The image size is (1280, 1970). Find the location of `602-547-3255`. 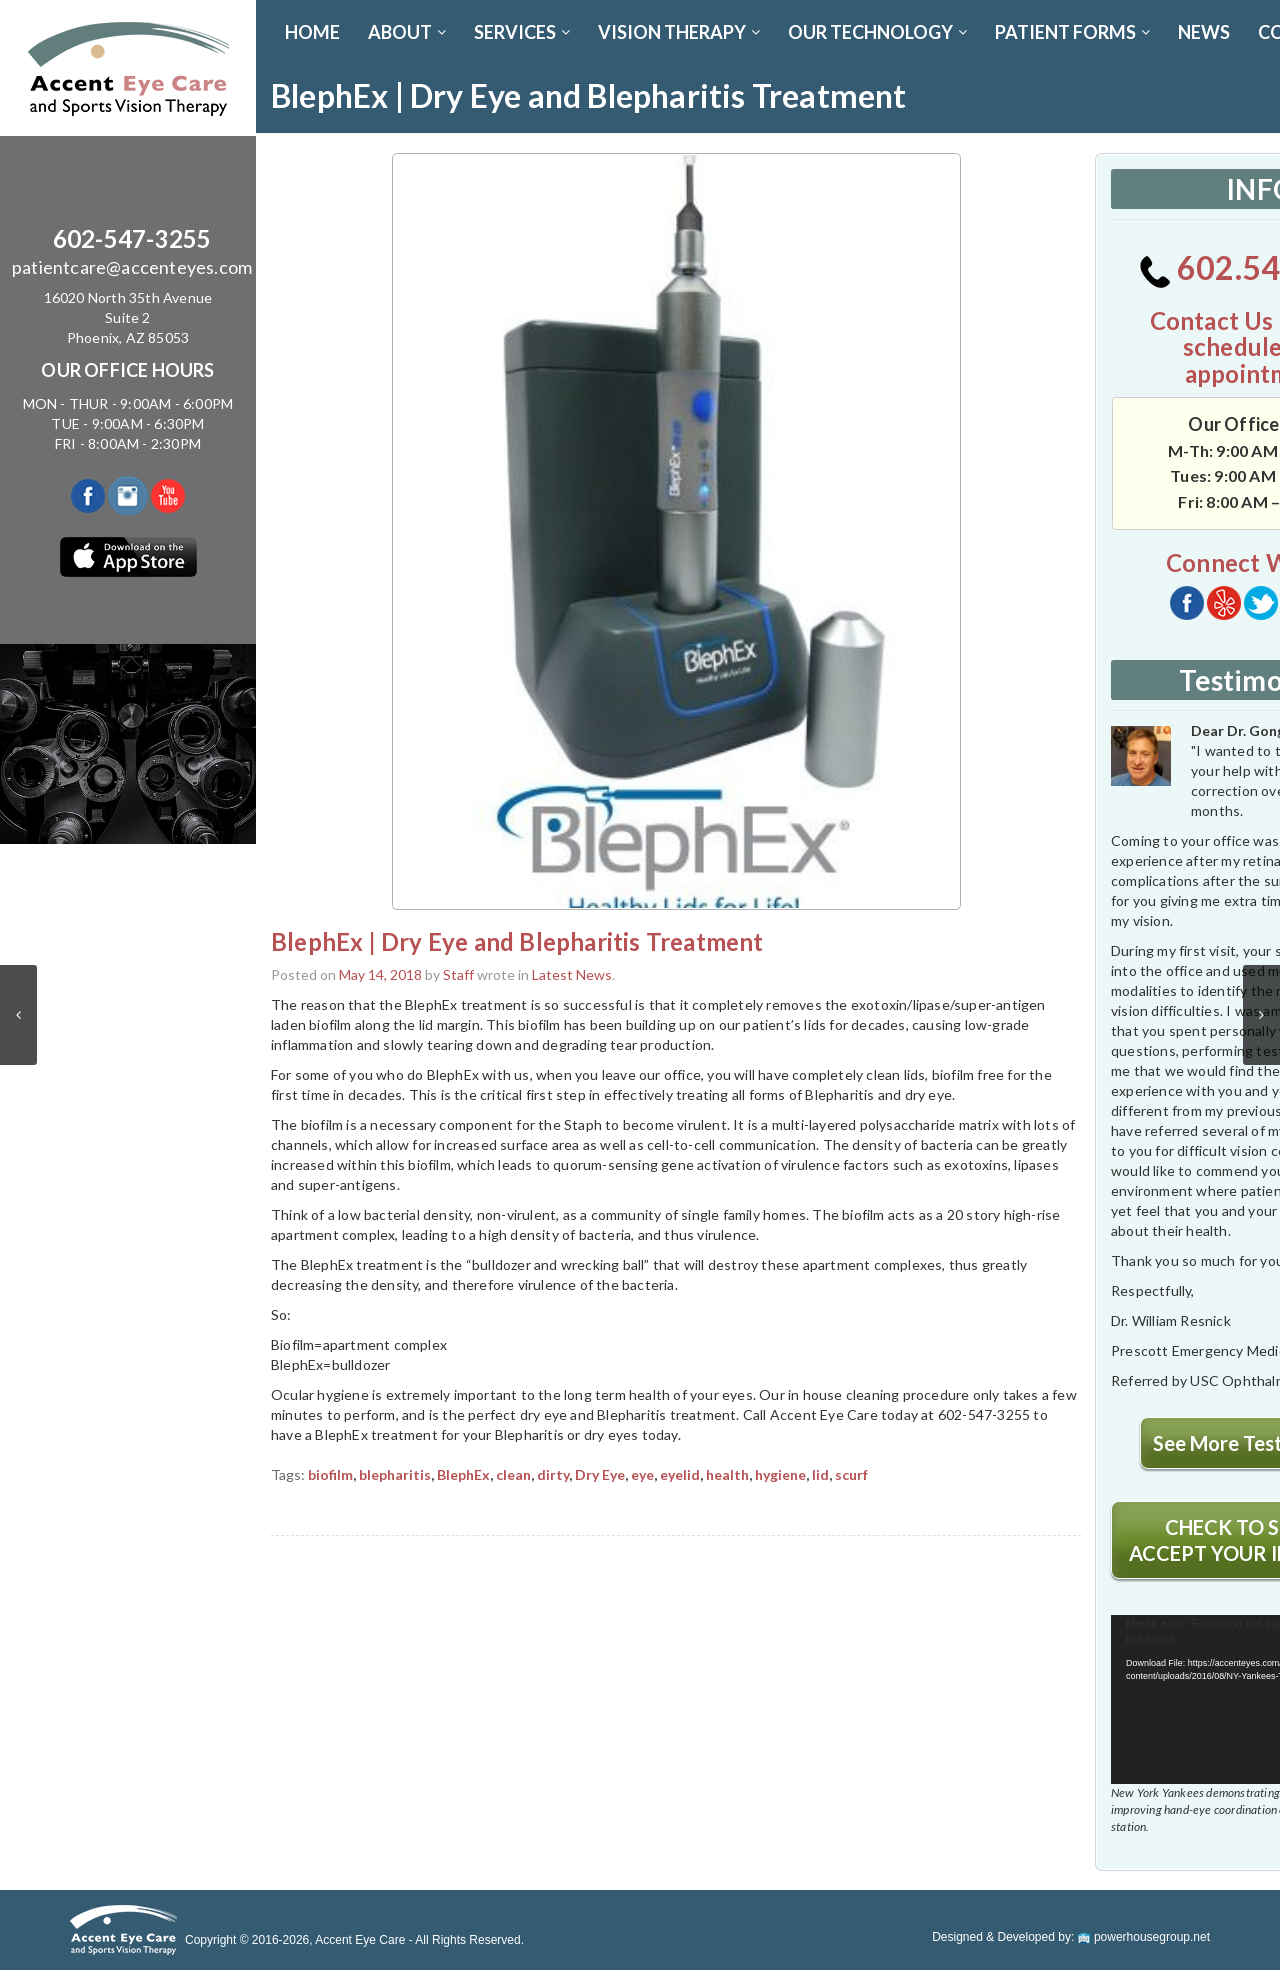

602-547-3255 is located at coordinates (132, 238).